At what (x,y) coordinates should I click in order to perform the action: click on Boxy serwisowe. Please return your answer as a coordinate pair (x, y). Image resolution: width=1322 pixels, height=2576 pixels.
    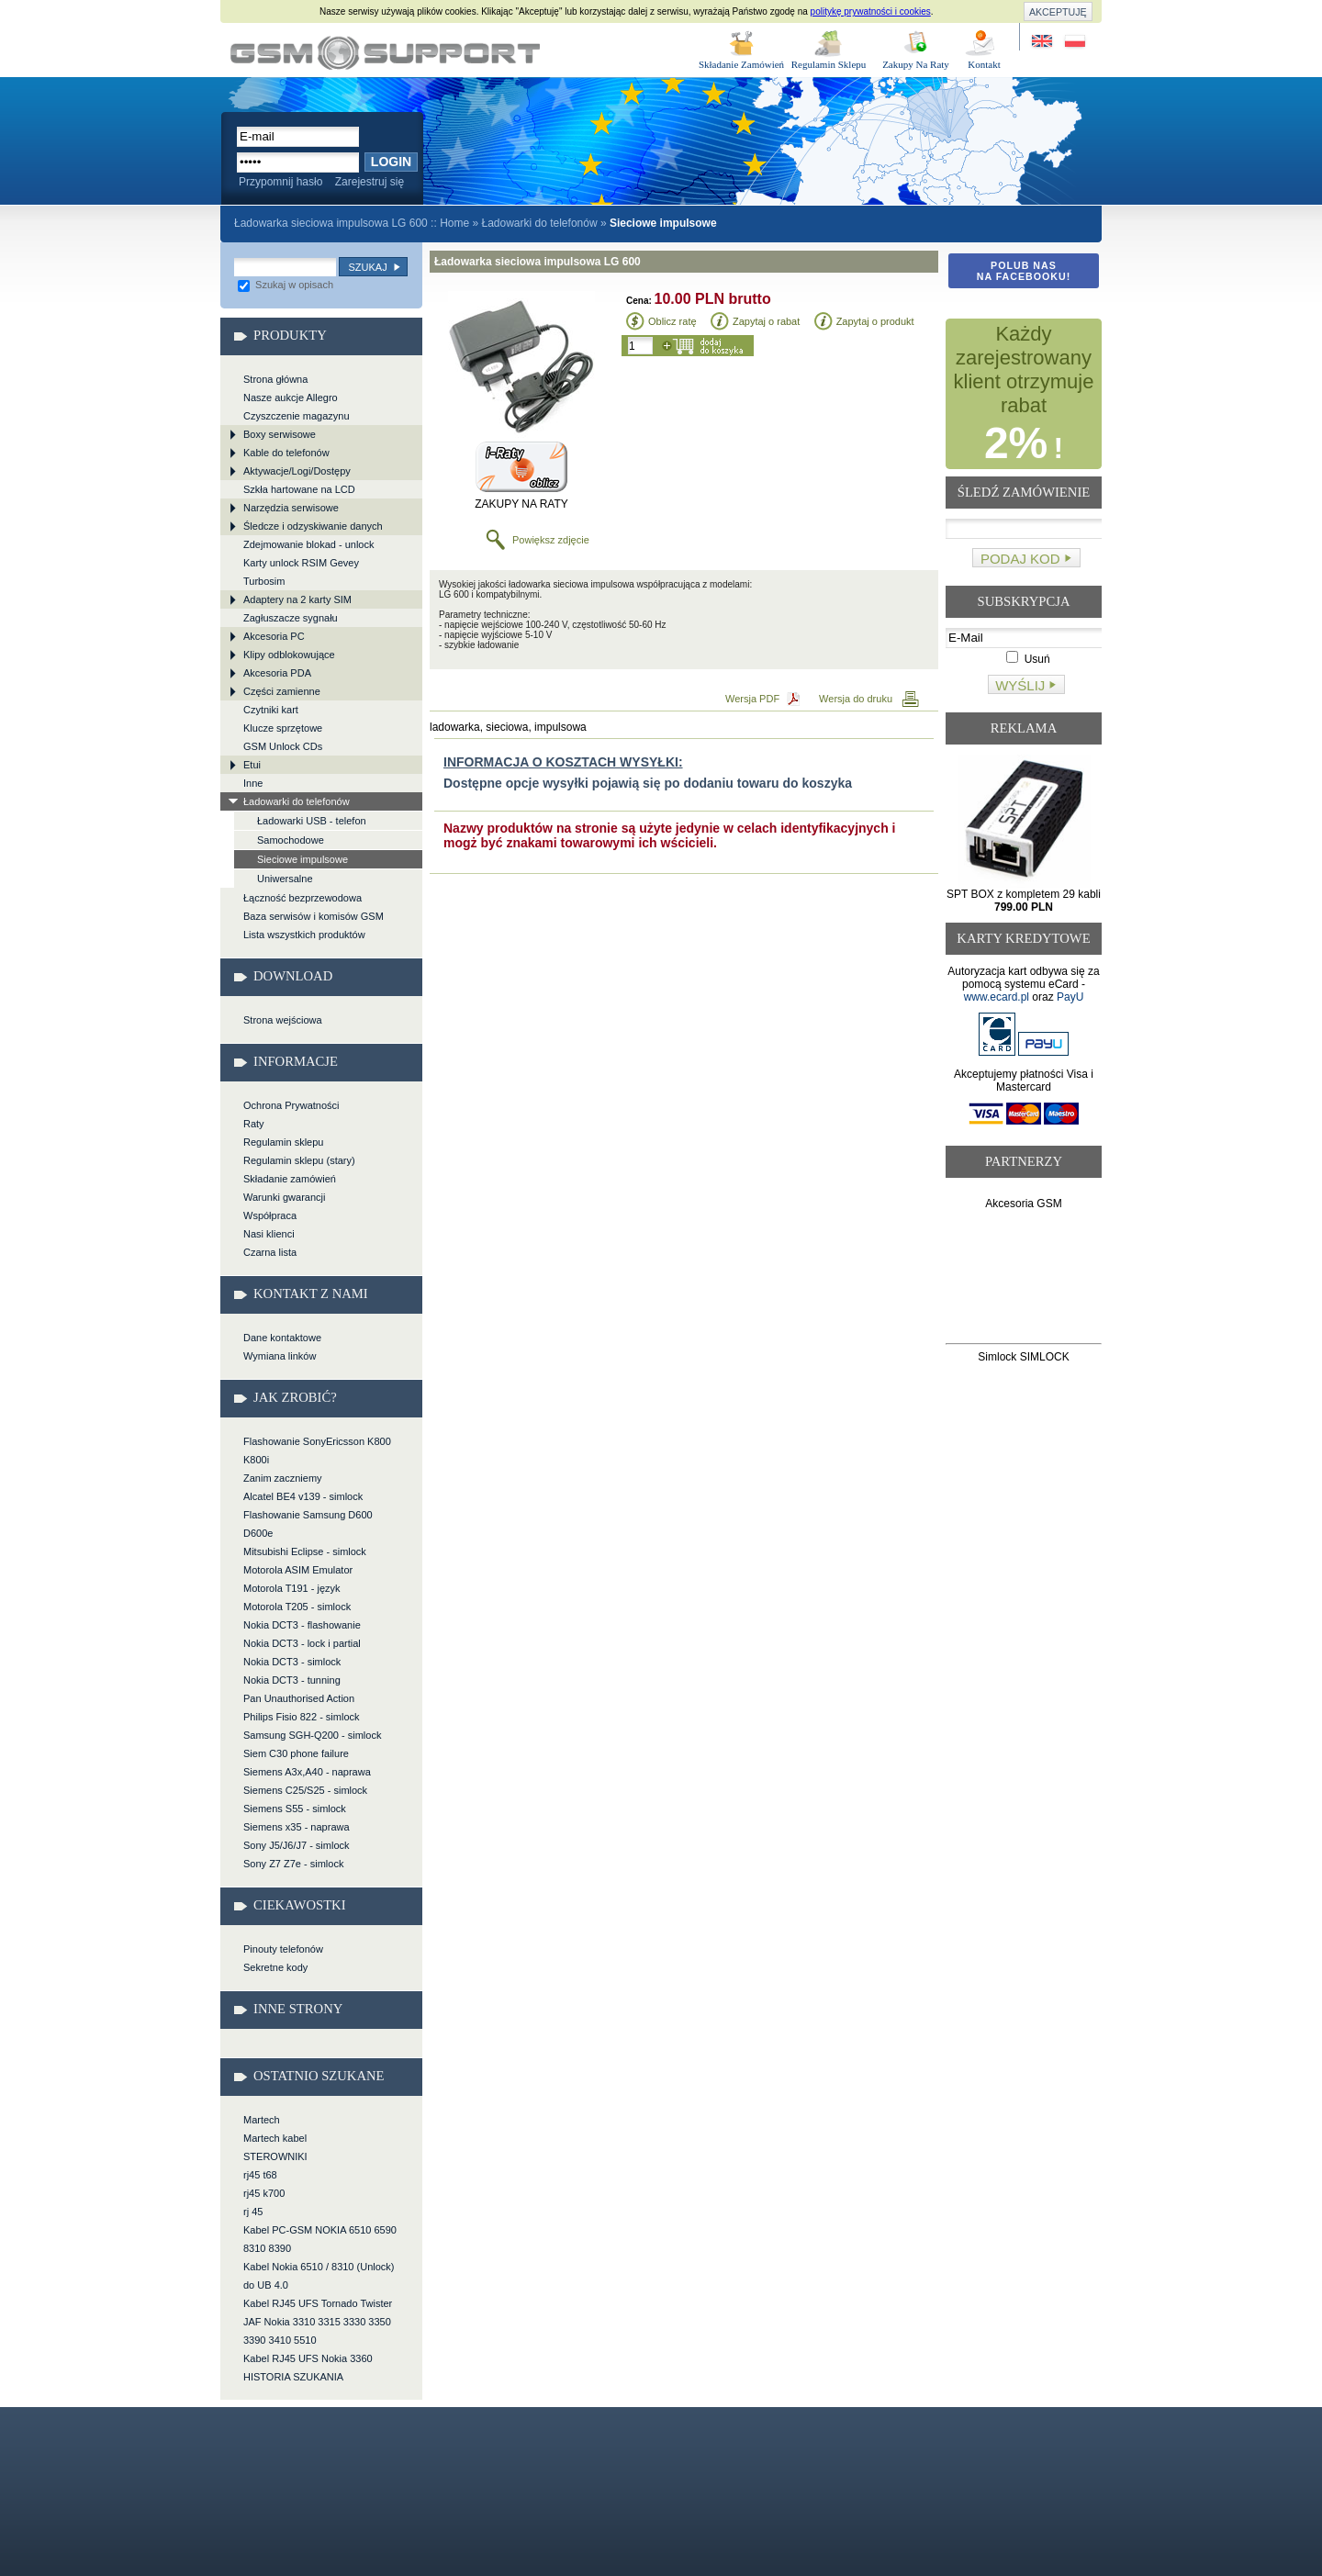
    Looking at the image, I should click on (279, 434).